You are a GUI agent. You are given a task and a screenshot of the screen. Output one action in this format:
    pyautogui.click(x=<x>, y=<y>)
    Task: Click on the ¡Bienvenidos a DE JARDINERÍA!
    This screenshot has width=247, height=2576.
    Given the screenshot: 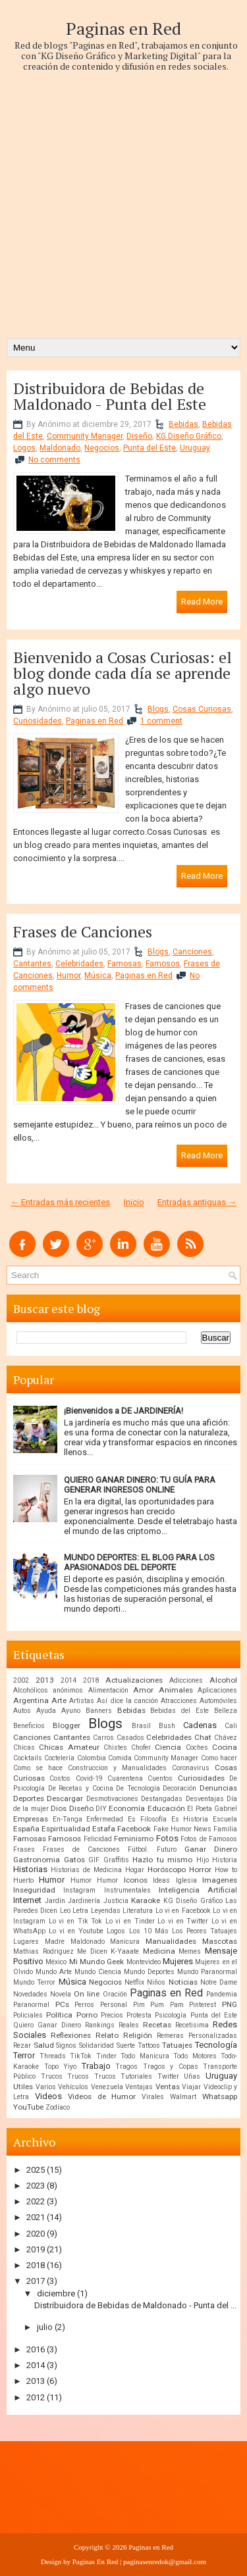 What is the action you would take?
    pyautogui.click(x=123, y=1411)
    